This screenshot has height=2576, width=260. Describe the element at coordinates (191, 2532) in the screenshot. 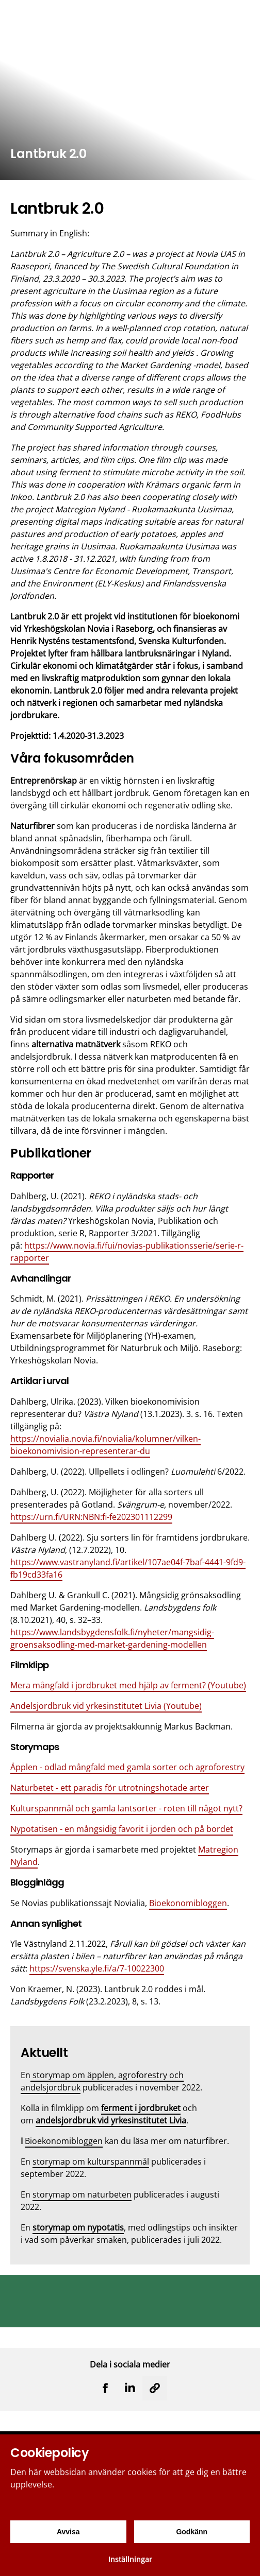

I see `Godkänn [Godkänn cookies]` at that location.